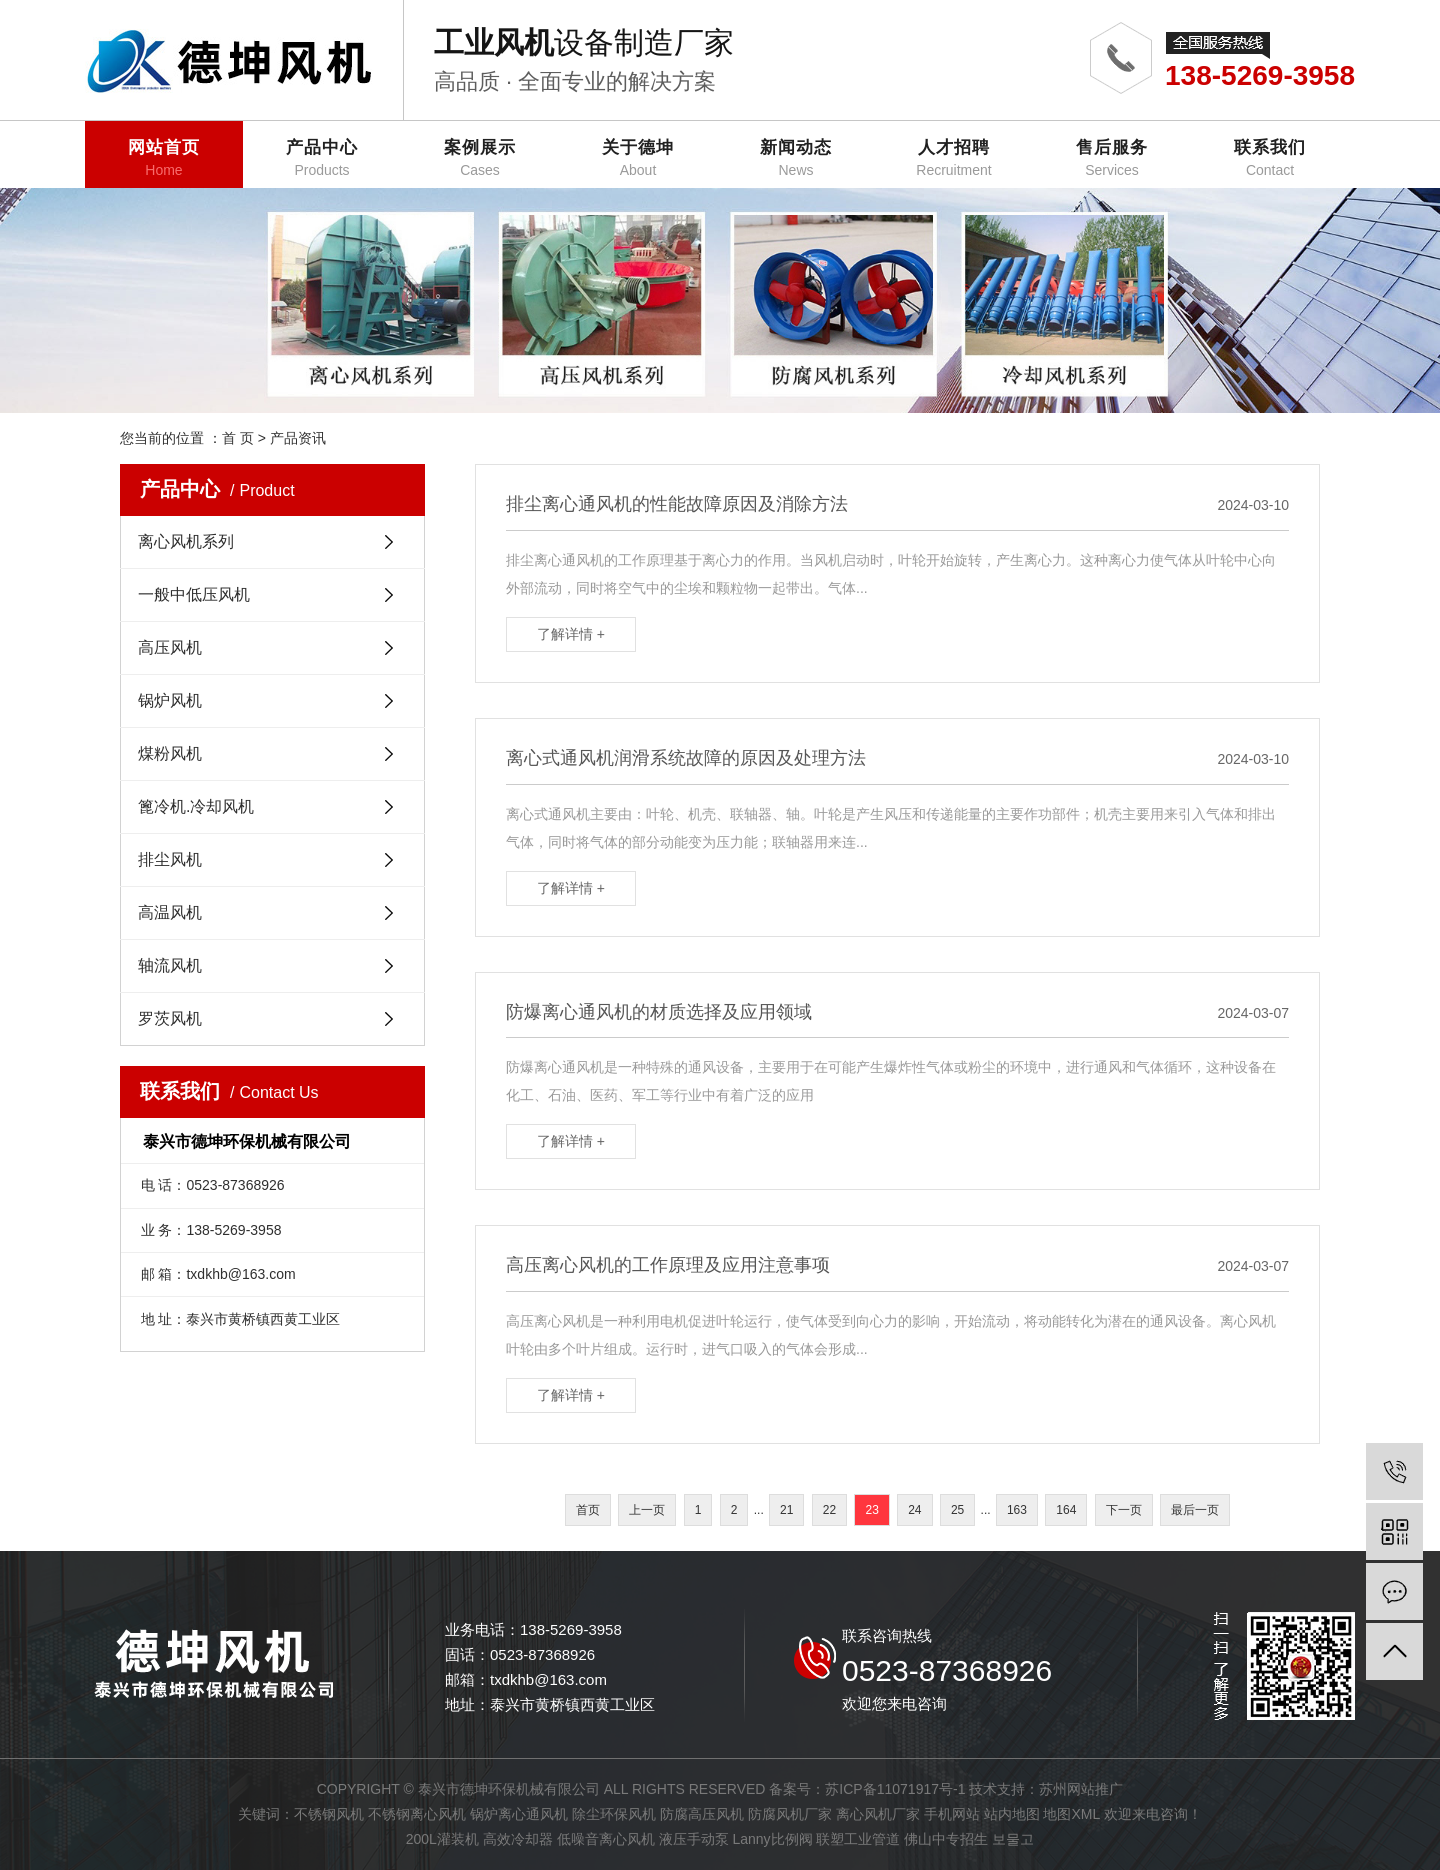 The image size is (1440, 1870). Describe the element at coordinates (442, 1839) in the screenshot. I see `200L灌装机` at that location.